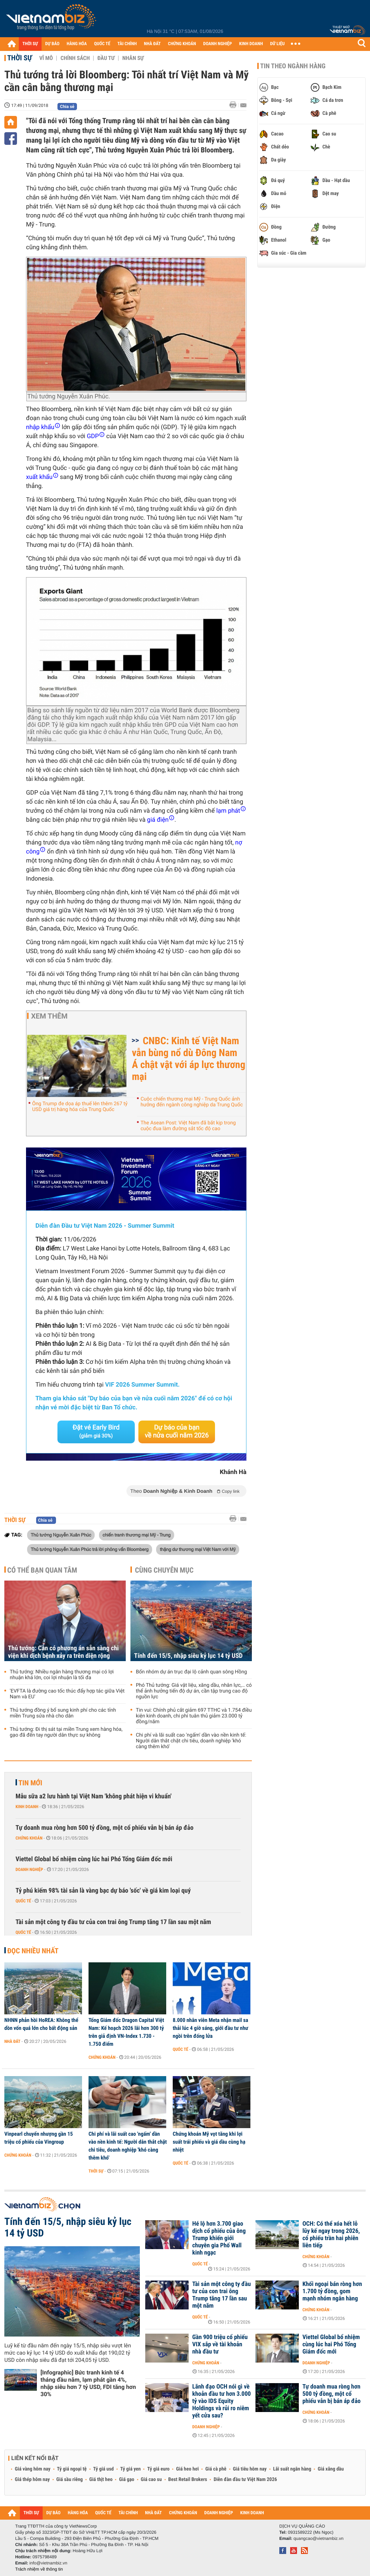 The height and width of the screenshot is (2576, 370). Describe the element at coordinates (182, 44) in the screenshot. I see `CHỨNG KHOÁN` at that location.